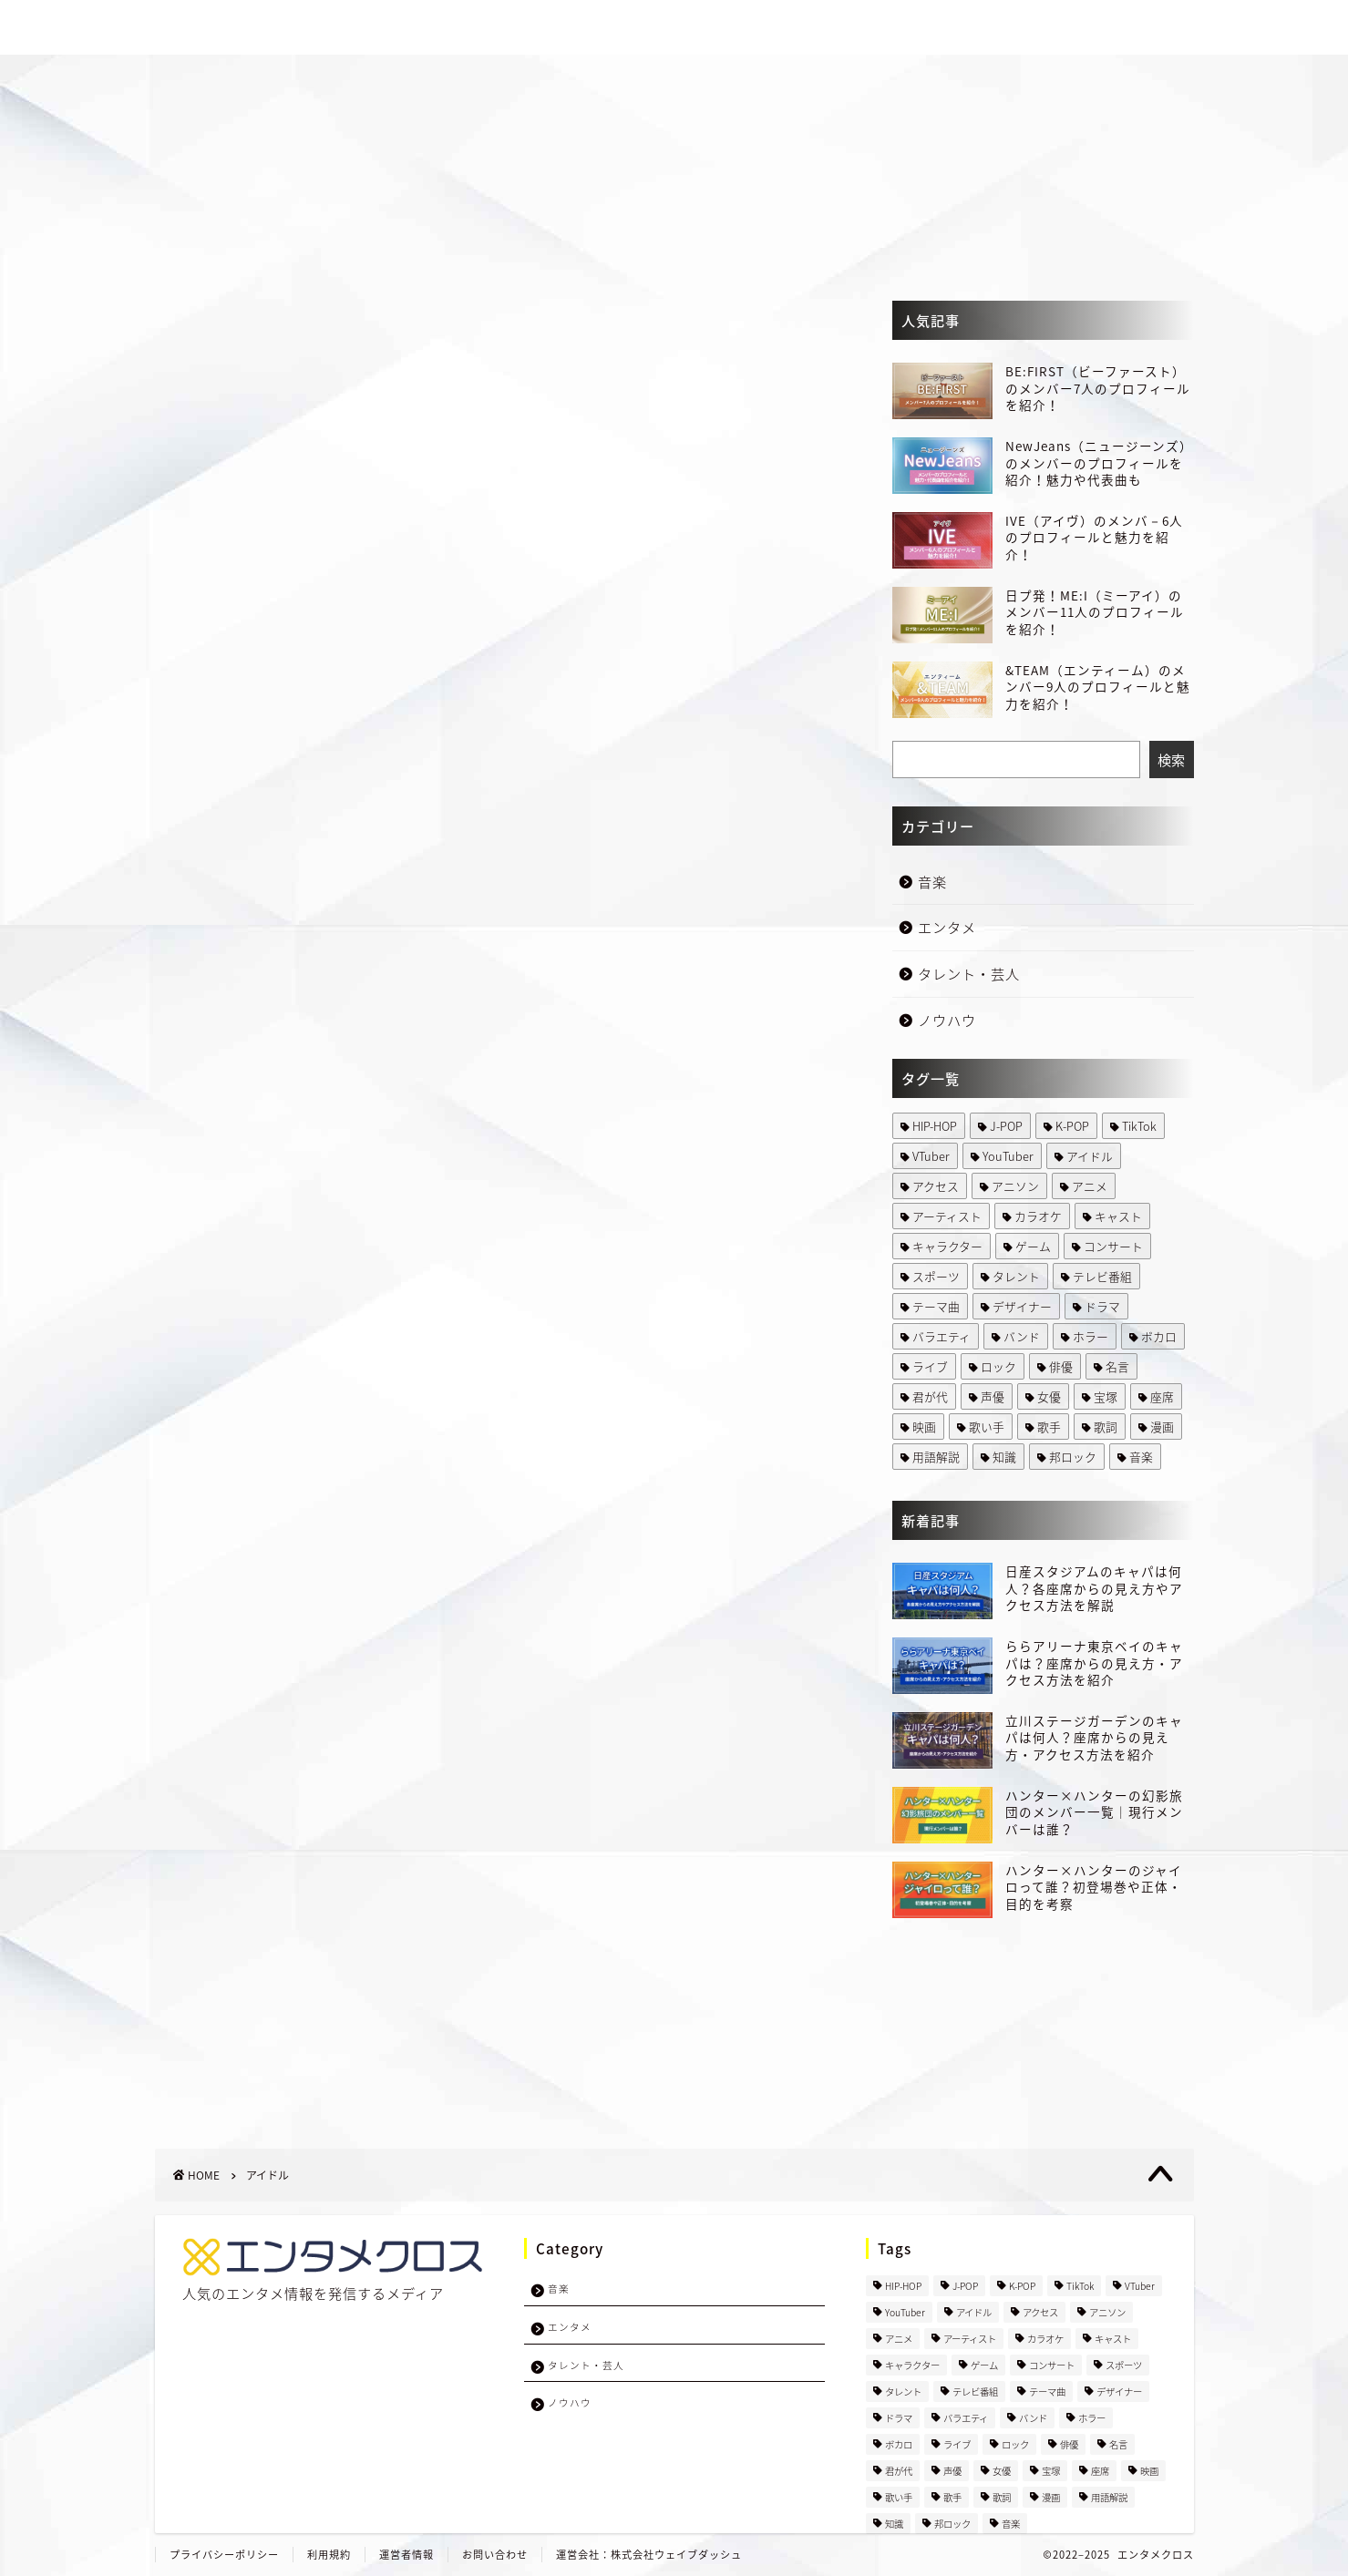 Image resolution: width=1348 pixels, height=2576 pixels. I want to click on アニメ [アニメ (199 items)], so click(1089, 1186).